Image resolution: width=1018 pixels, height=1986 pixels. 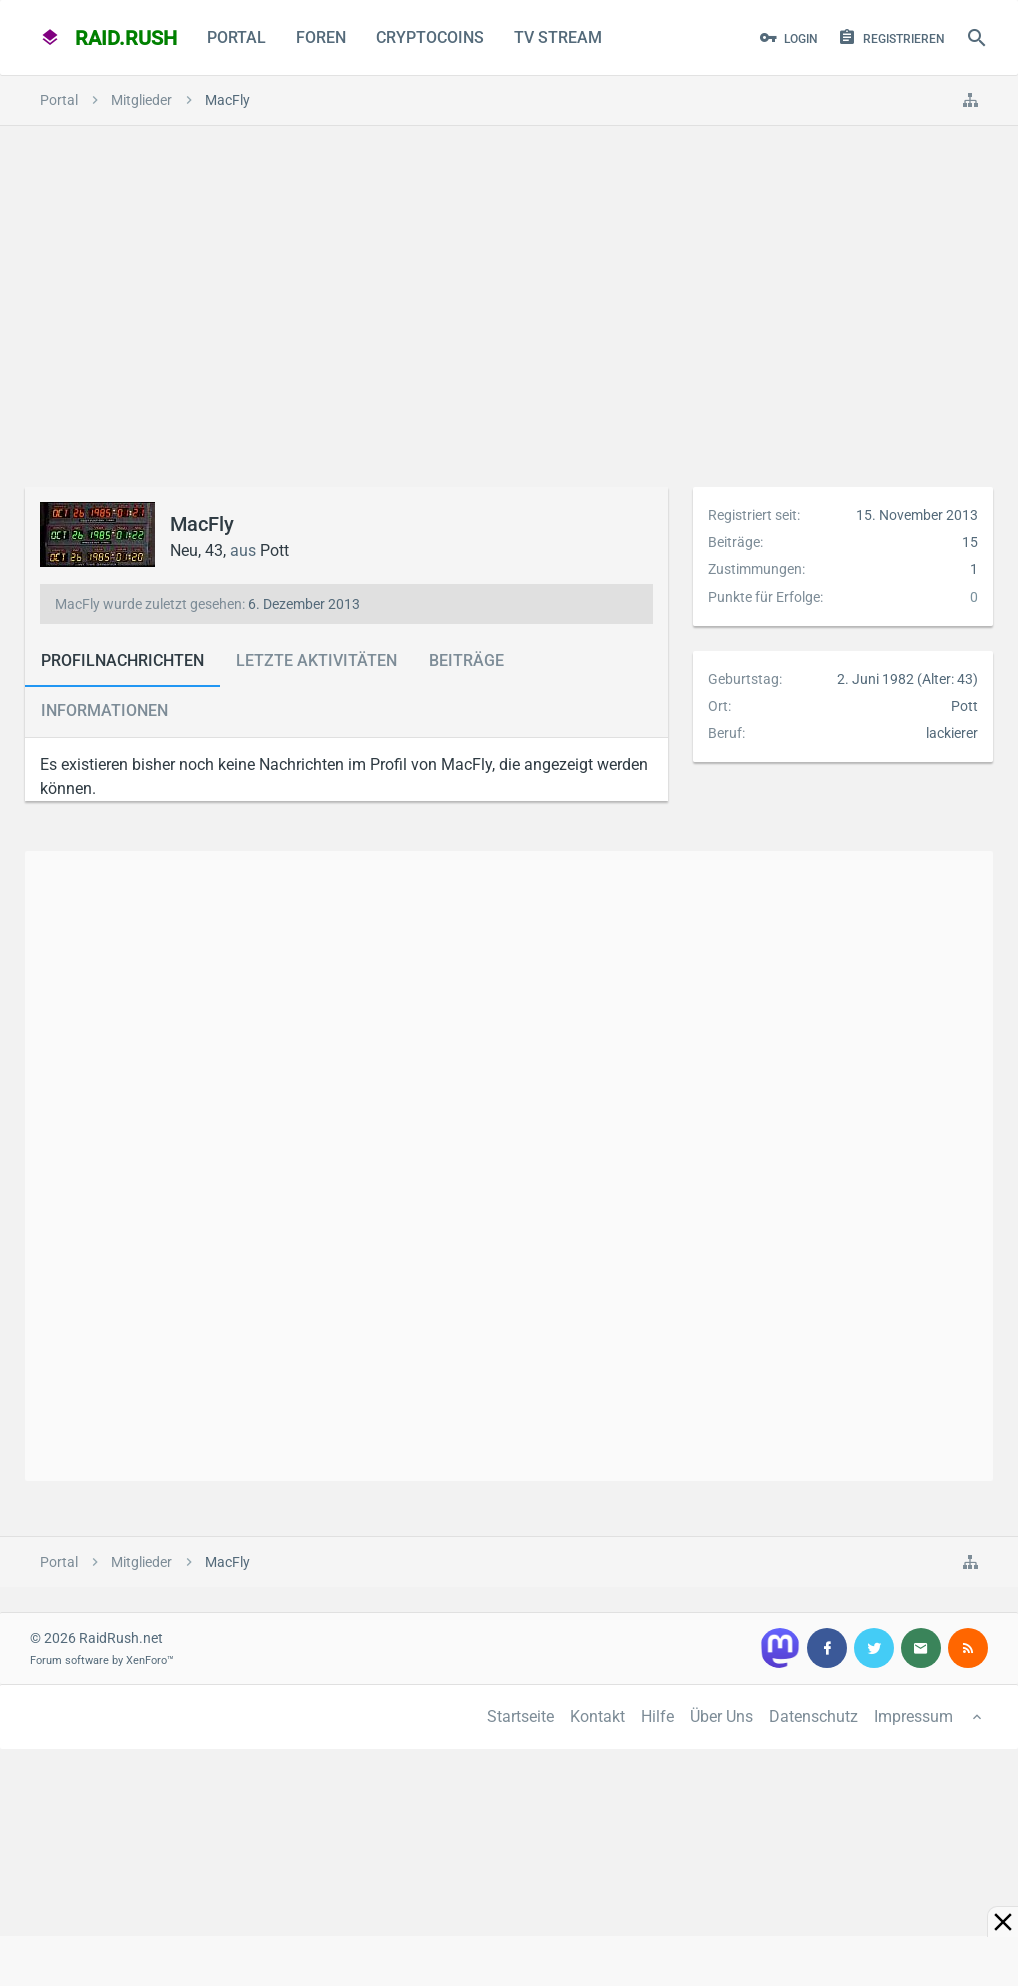 What do you see at coordinates (316, 660) in the screenshot?
I see `Letzte Aktivitäten` at bounding box center [316, 660].